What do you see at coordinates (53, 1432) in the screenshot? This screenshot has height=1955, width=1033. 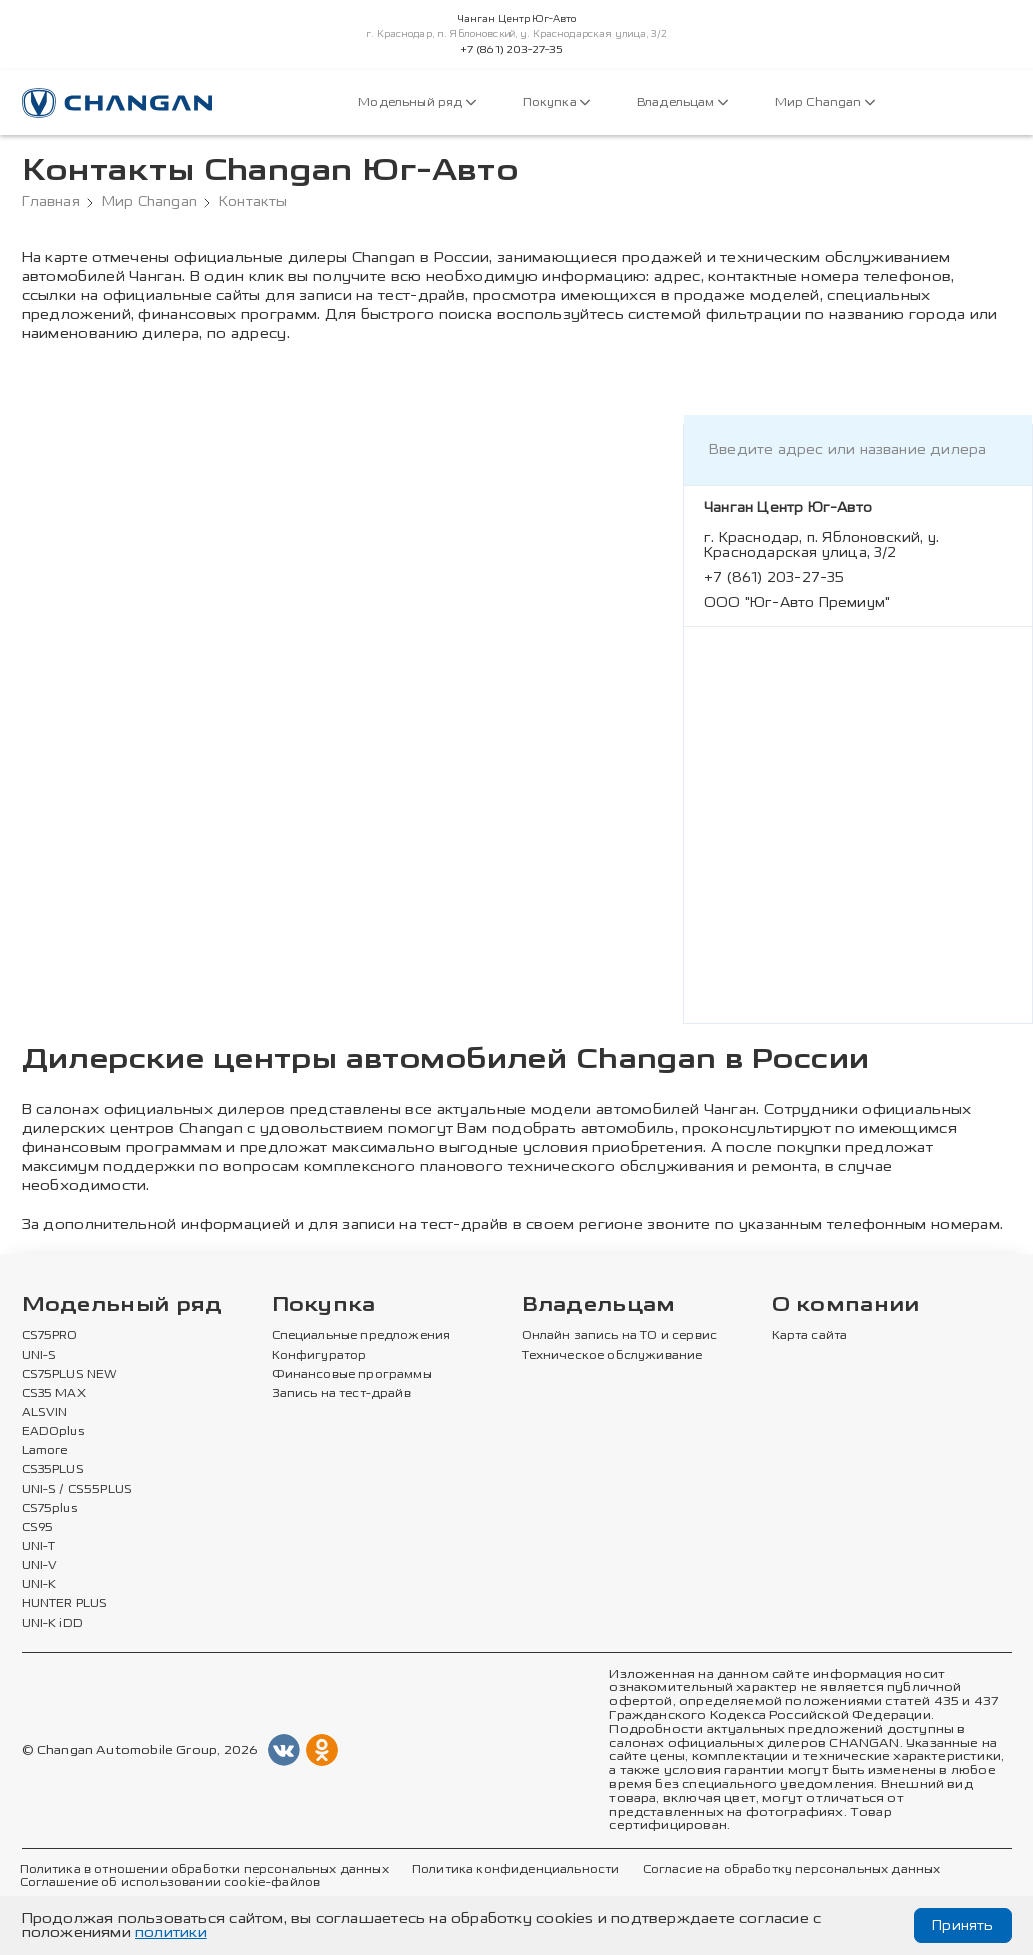 I see `EADOplus` at bounding box center [53, 1432].